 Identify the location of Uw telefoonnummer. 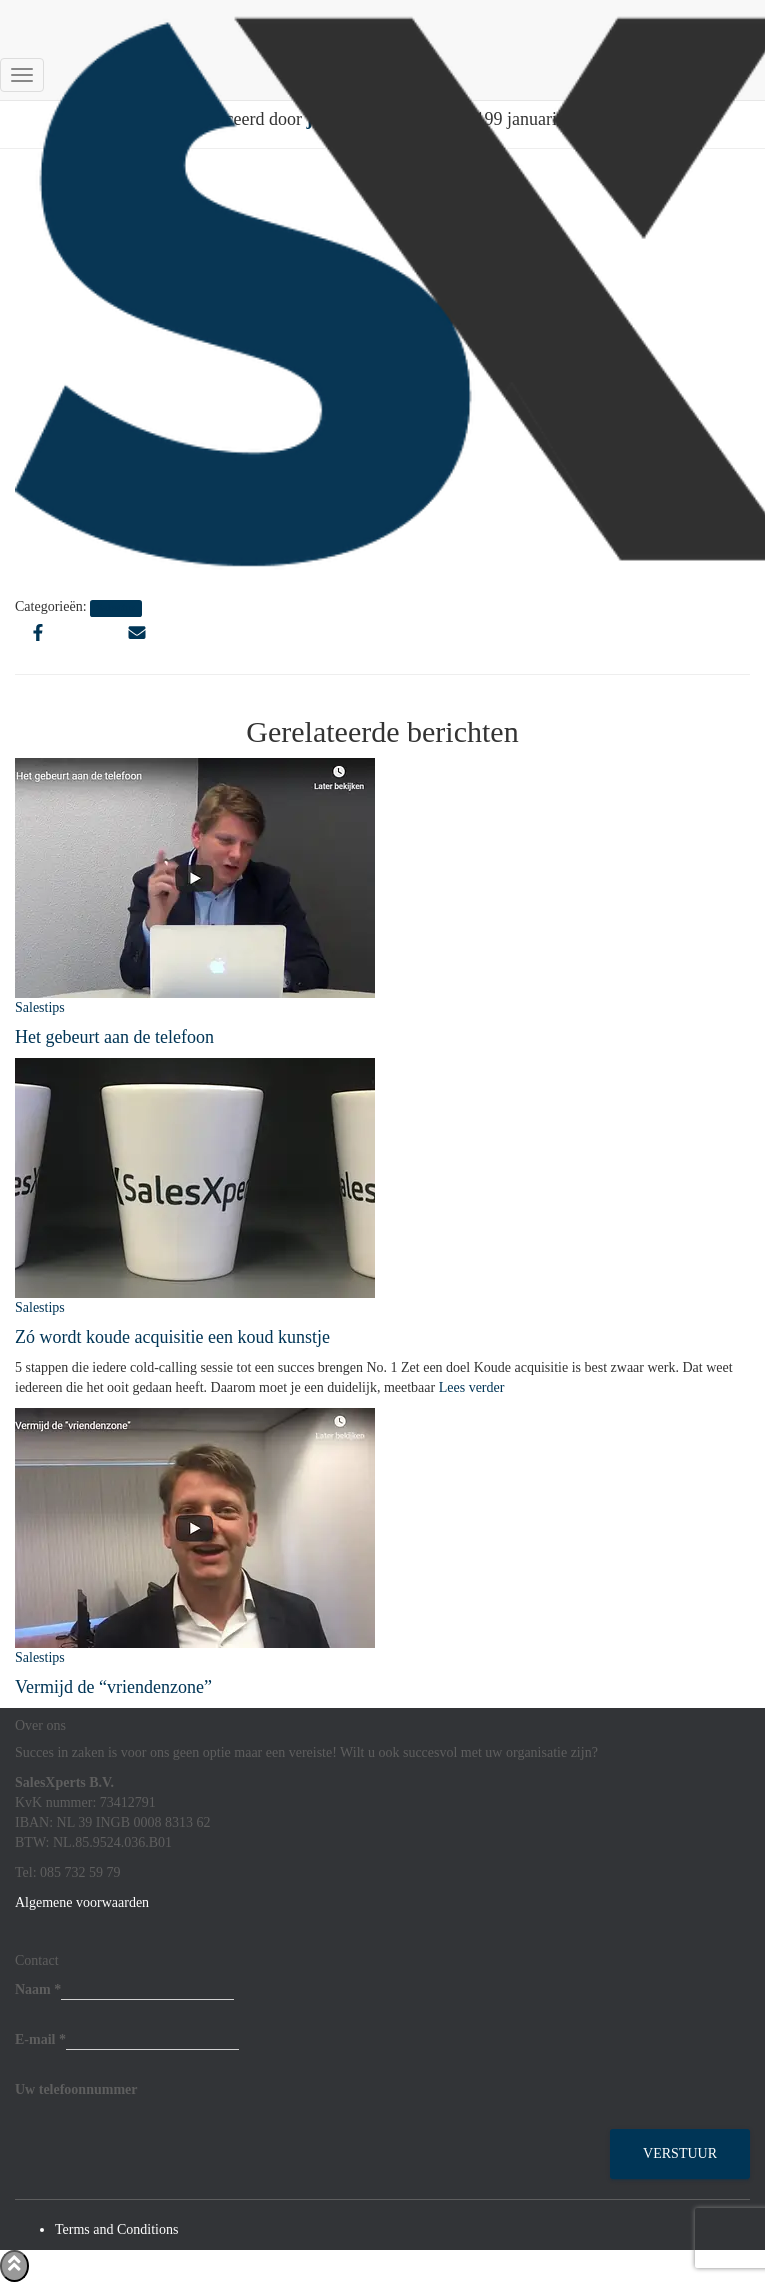
(76, 2089).